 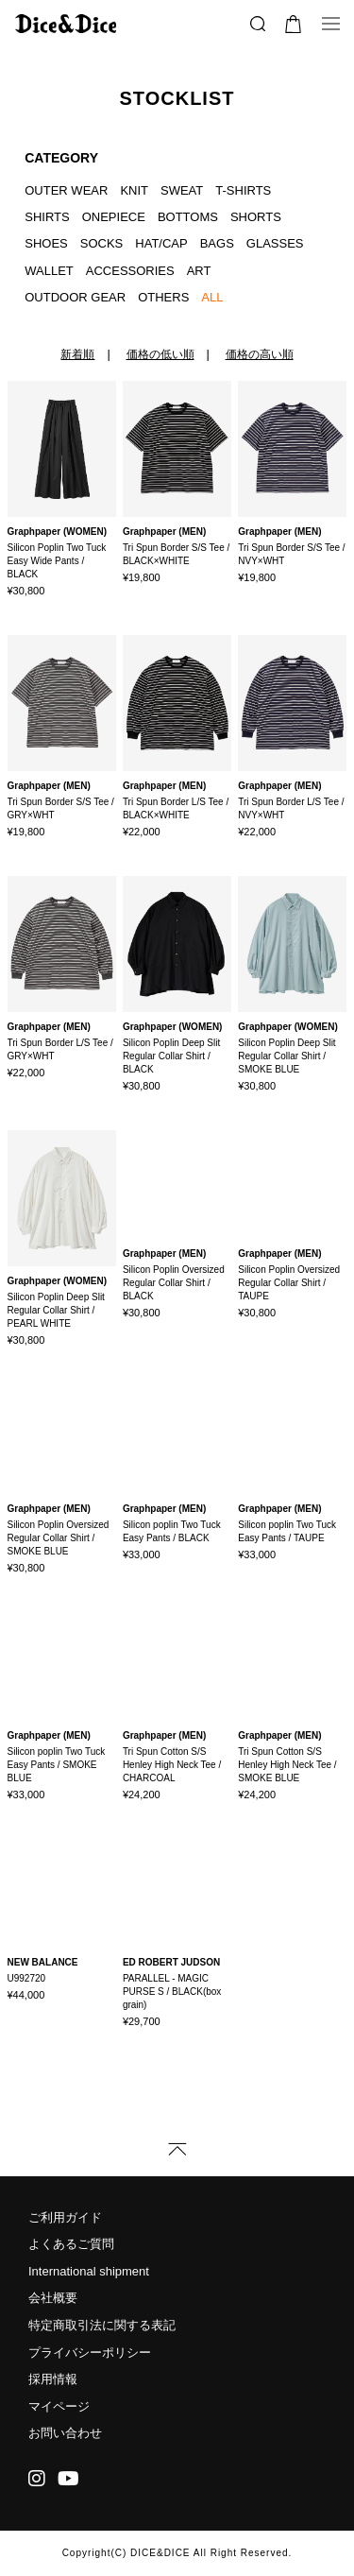 What do you see at coordinates (102, 243) in the screenshot?
I see `SOCKS` at bounding box center [102, 243].